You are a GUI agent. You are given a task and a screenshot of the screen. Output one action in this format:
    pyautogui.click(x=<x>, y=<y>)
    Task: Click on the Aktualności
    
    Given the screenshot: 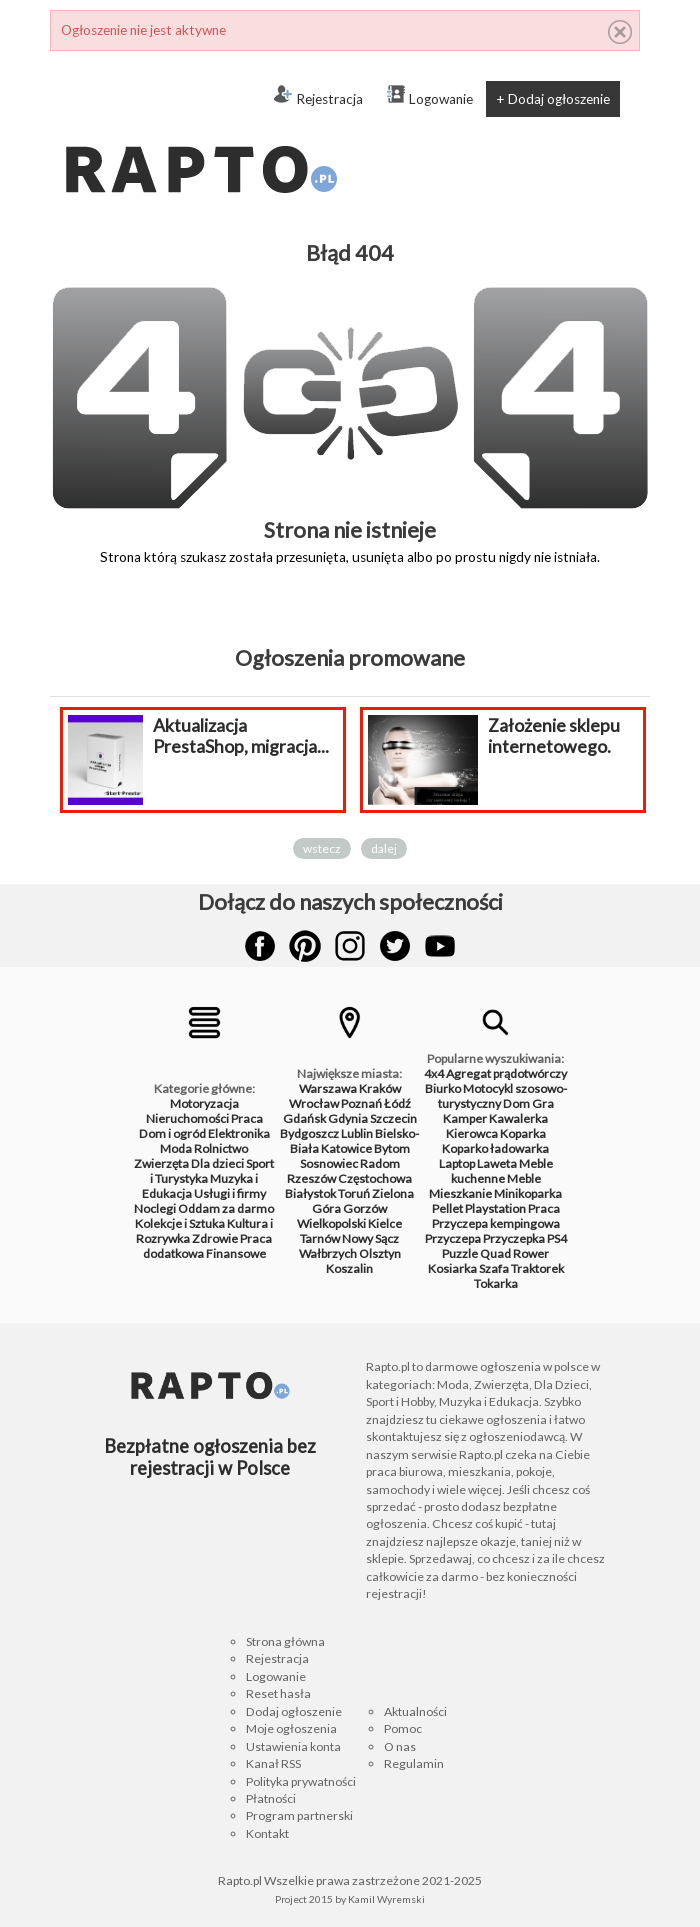 What is the action you would take?
    pyautogui.click(x=415, y=1711)
    